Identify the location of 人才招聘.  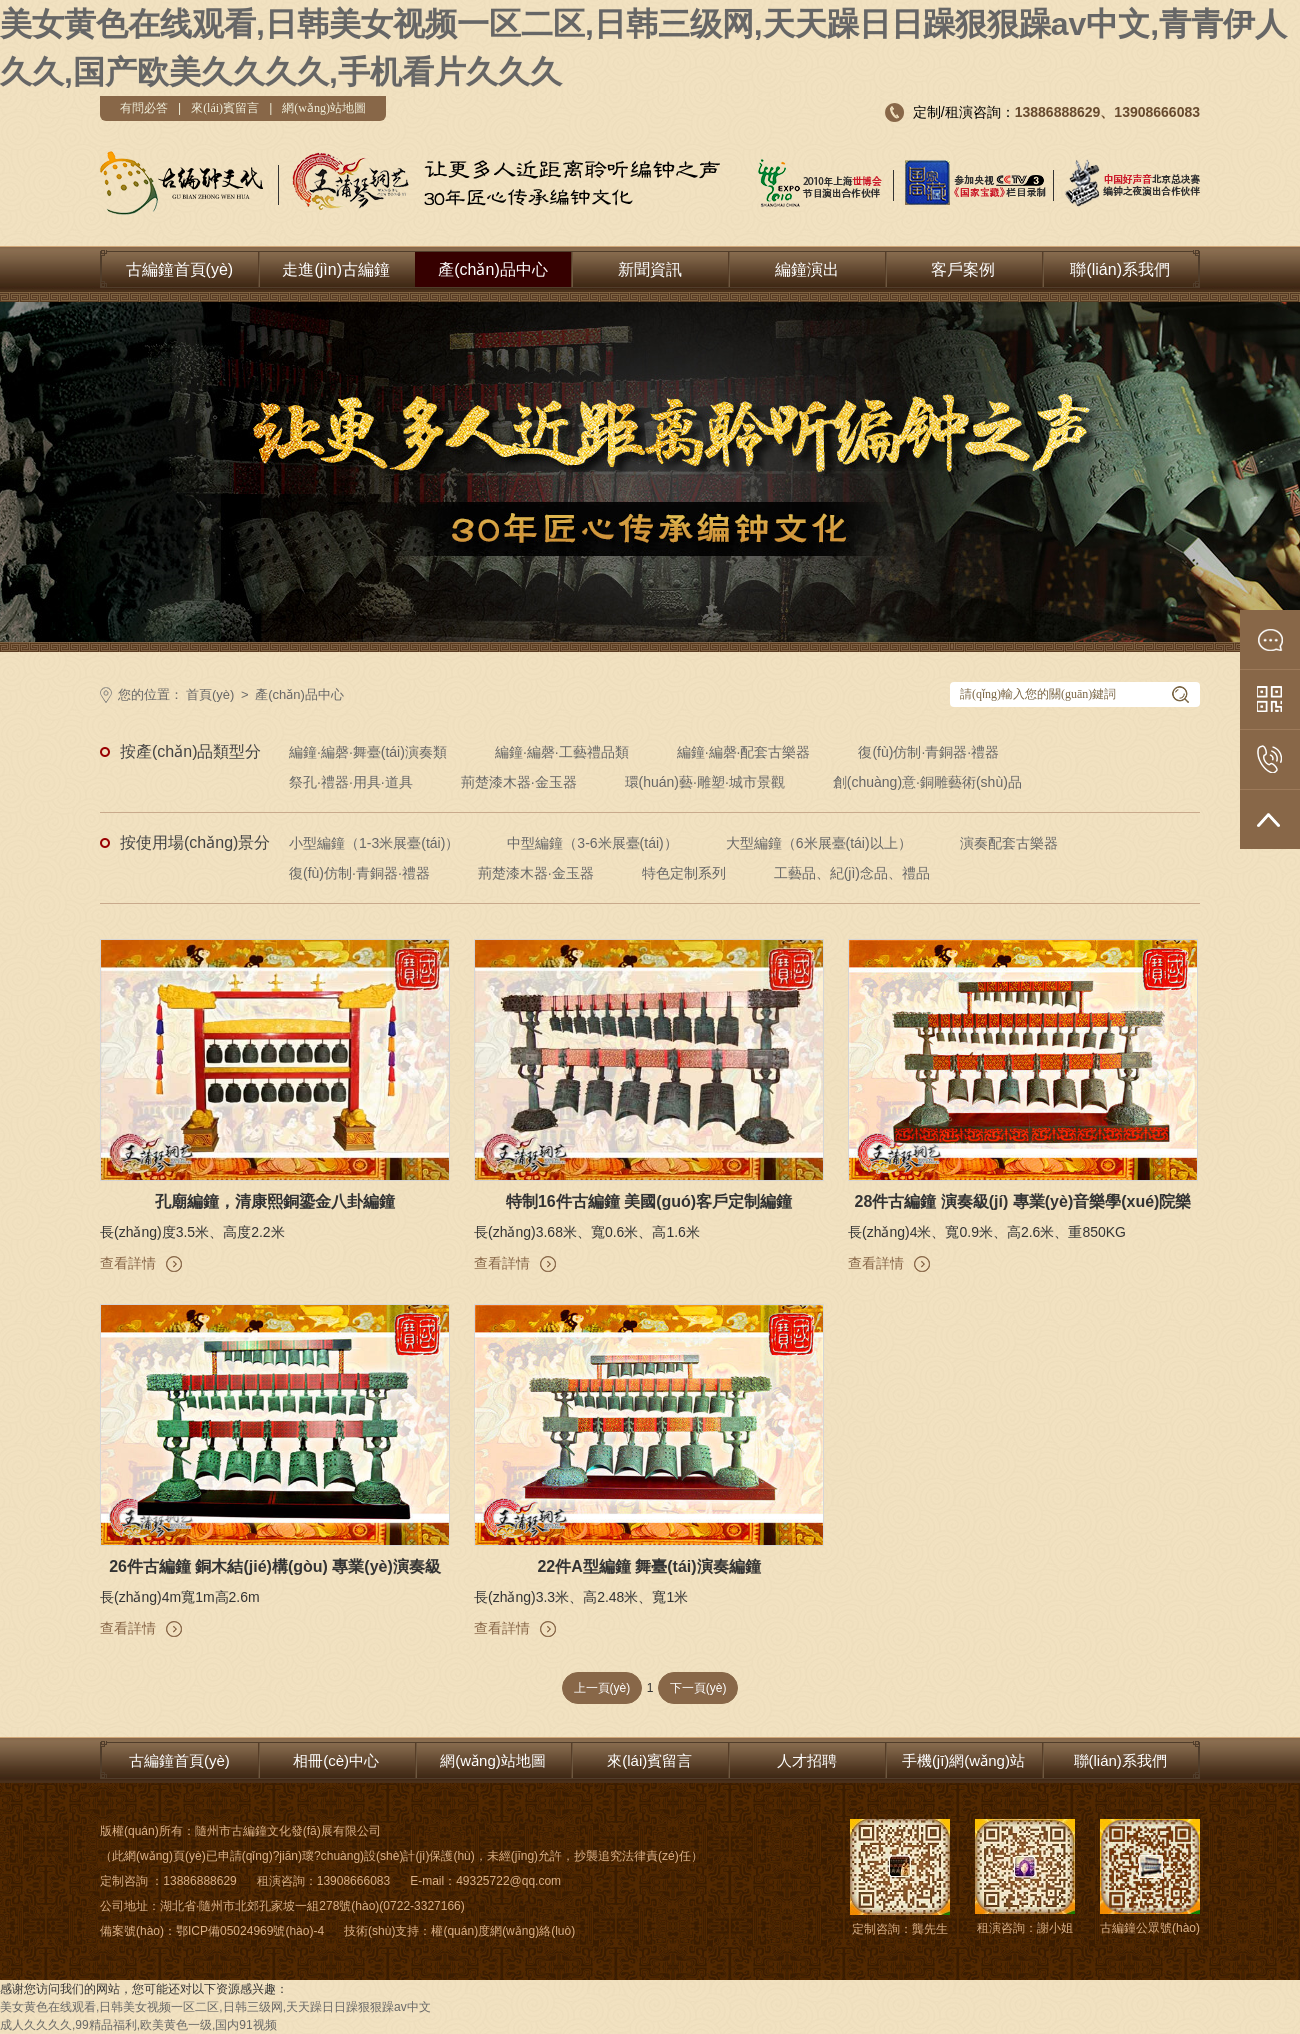
(807, 1760).